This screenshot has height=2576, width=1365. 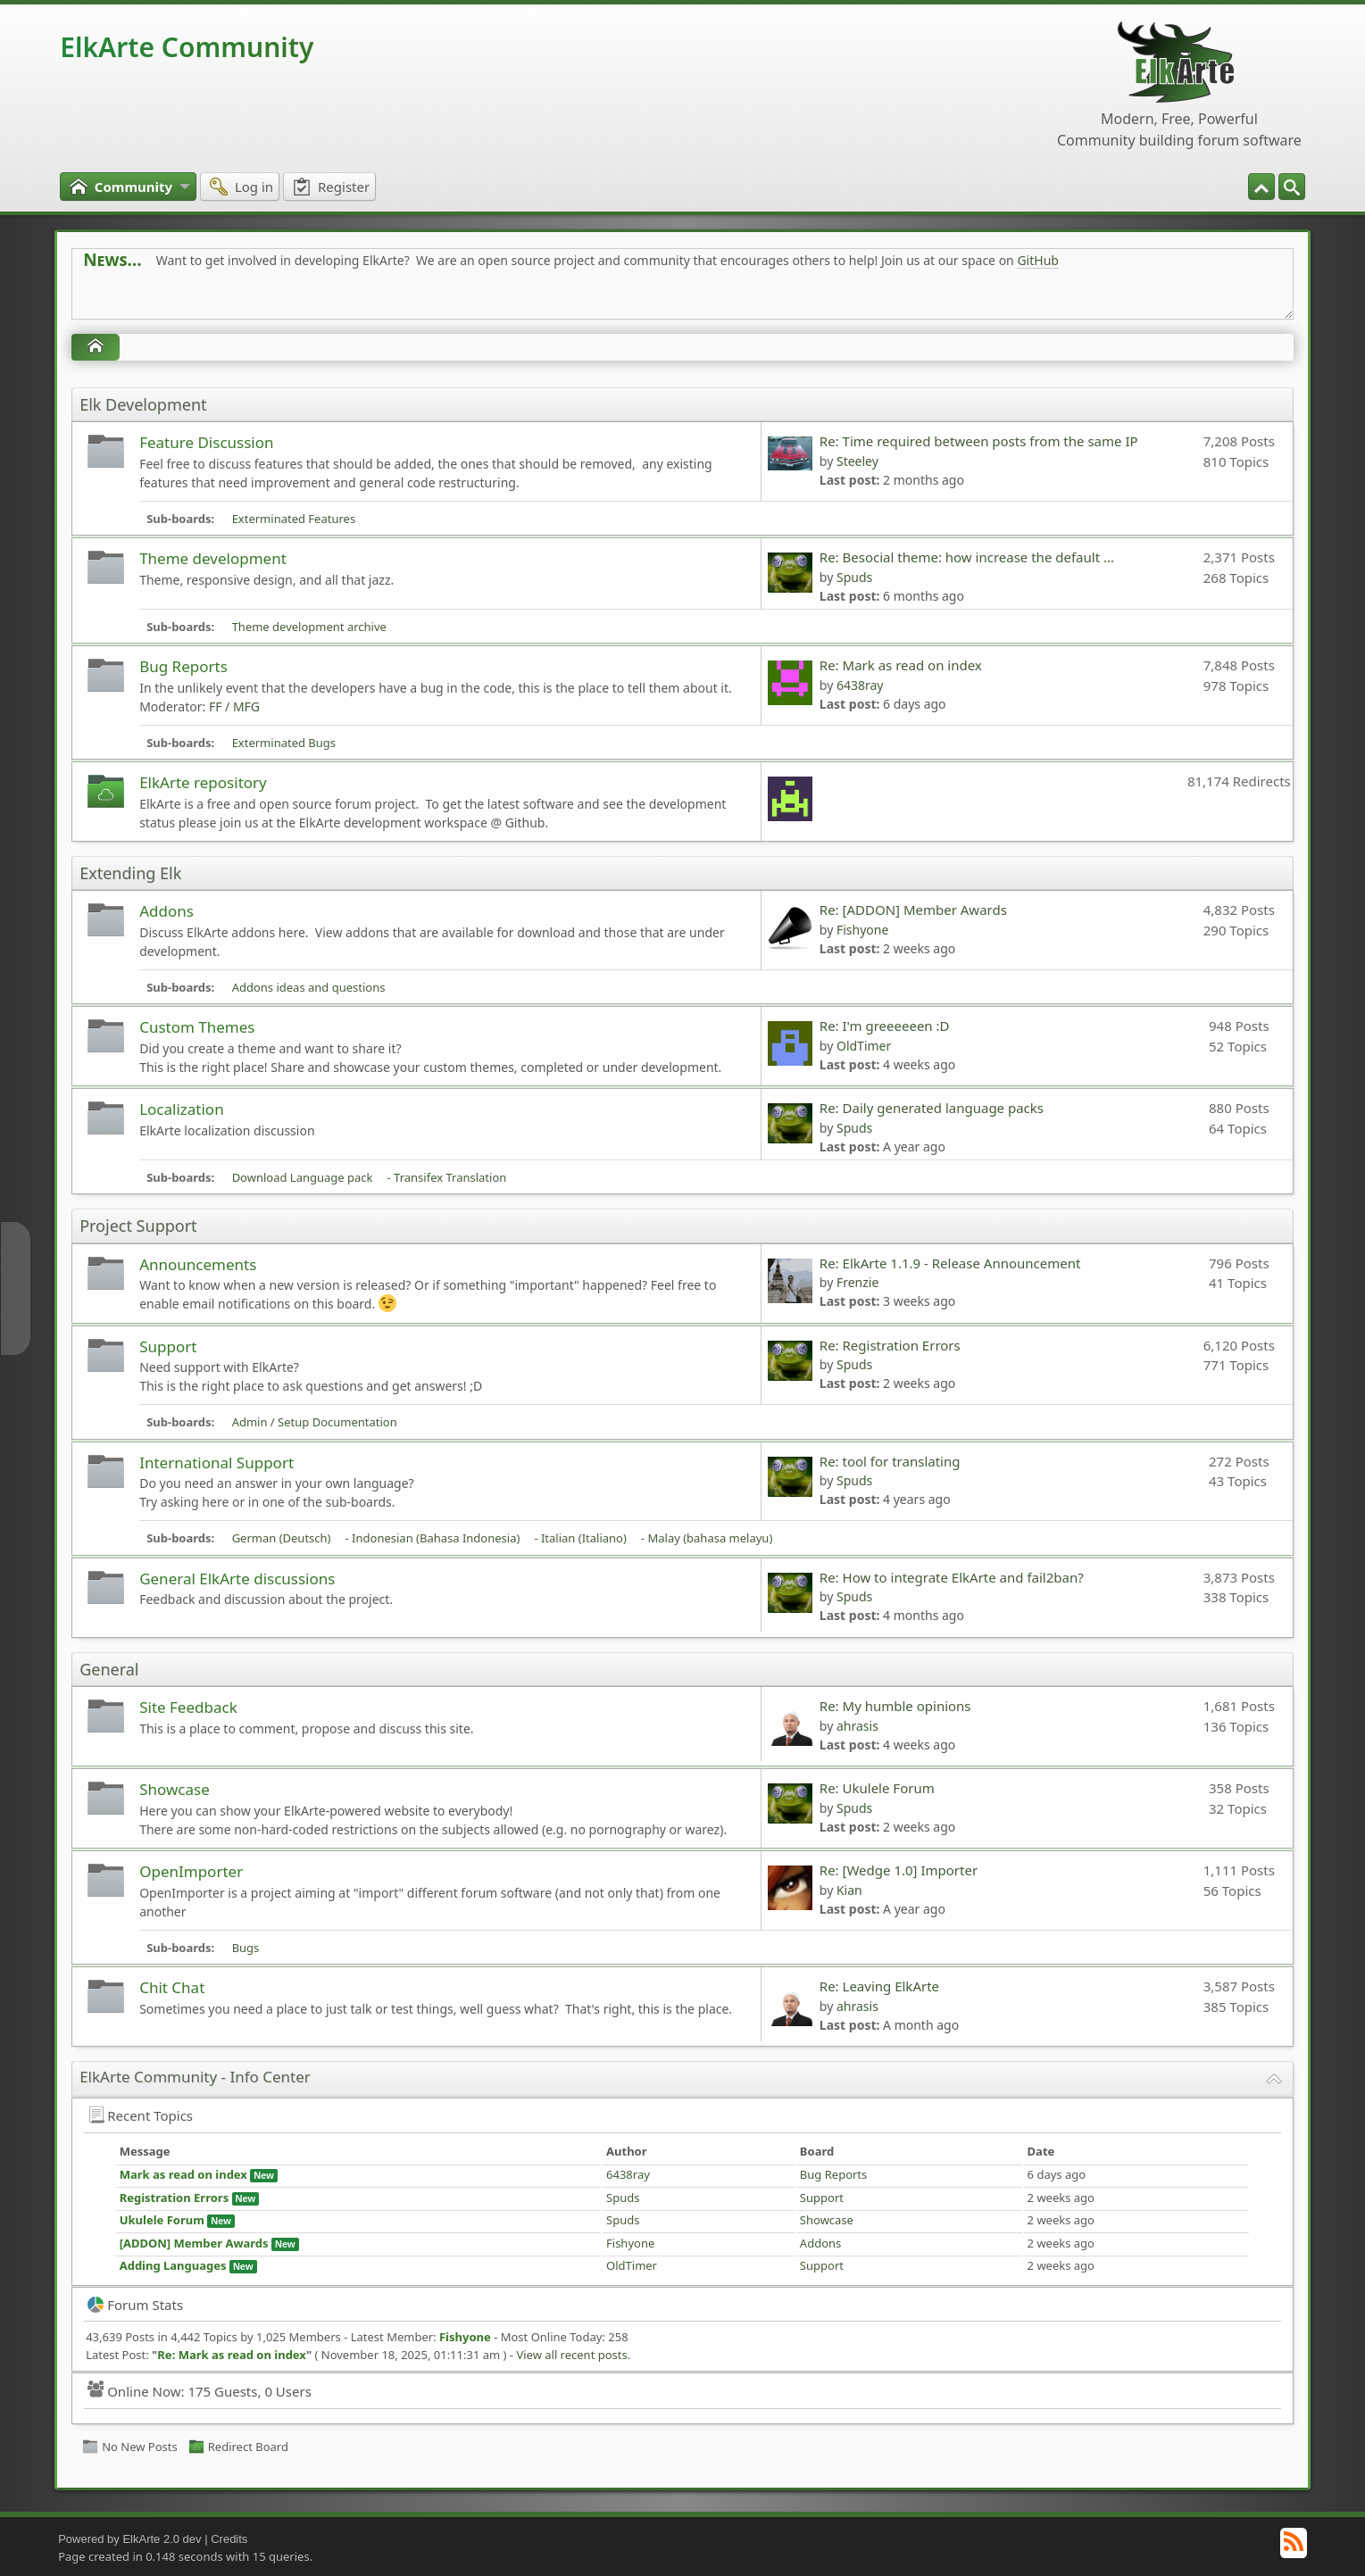 I want to click on Steeley, so click(x=857, y=461).